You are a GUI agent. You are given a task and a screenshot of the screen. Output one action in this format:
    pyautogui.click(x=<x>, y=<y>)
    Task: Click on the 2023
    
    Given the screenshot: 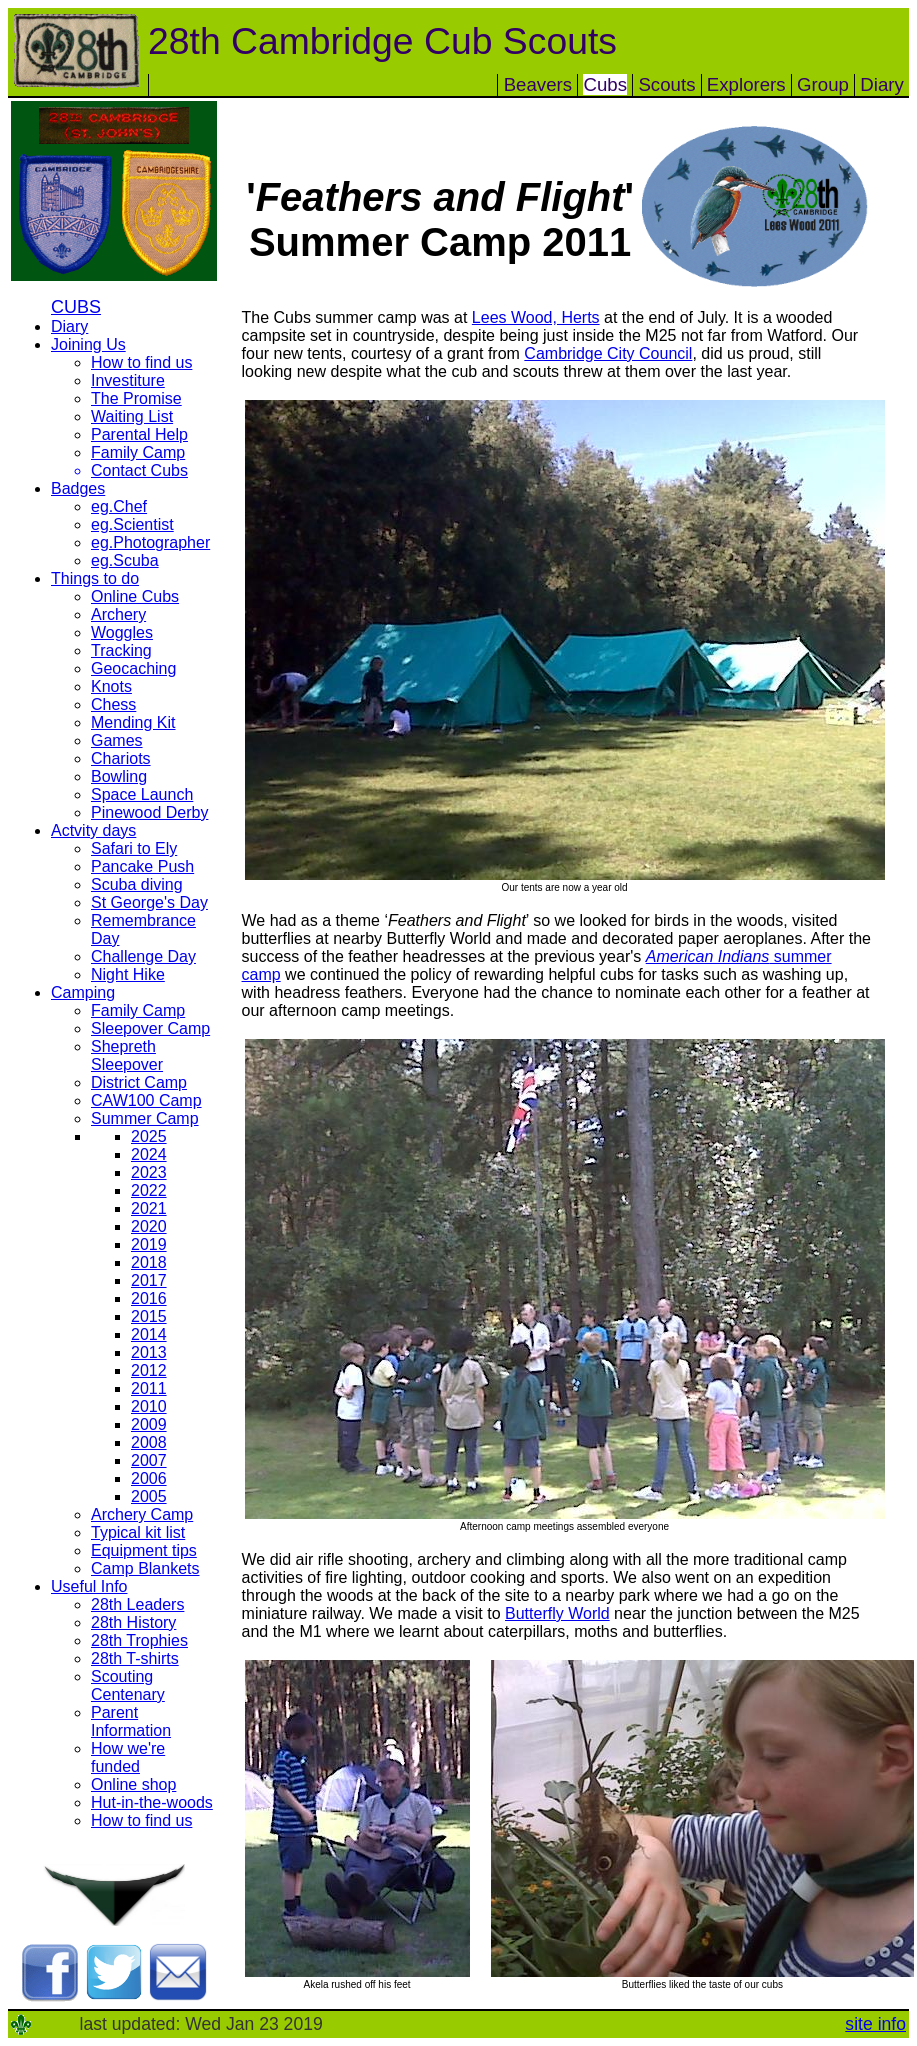 What is the action you would take?
    pyautogui.click(x=149, y=1172)
    